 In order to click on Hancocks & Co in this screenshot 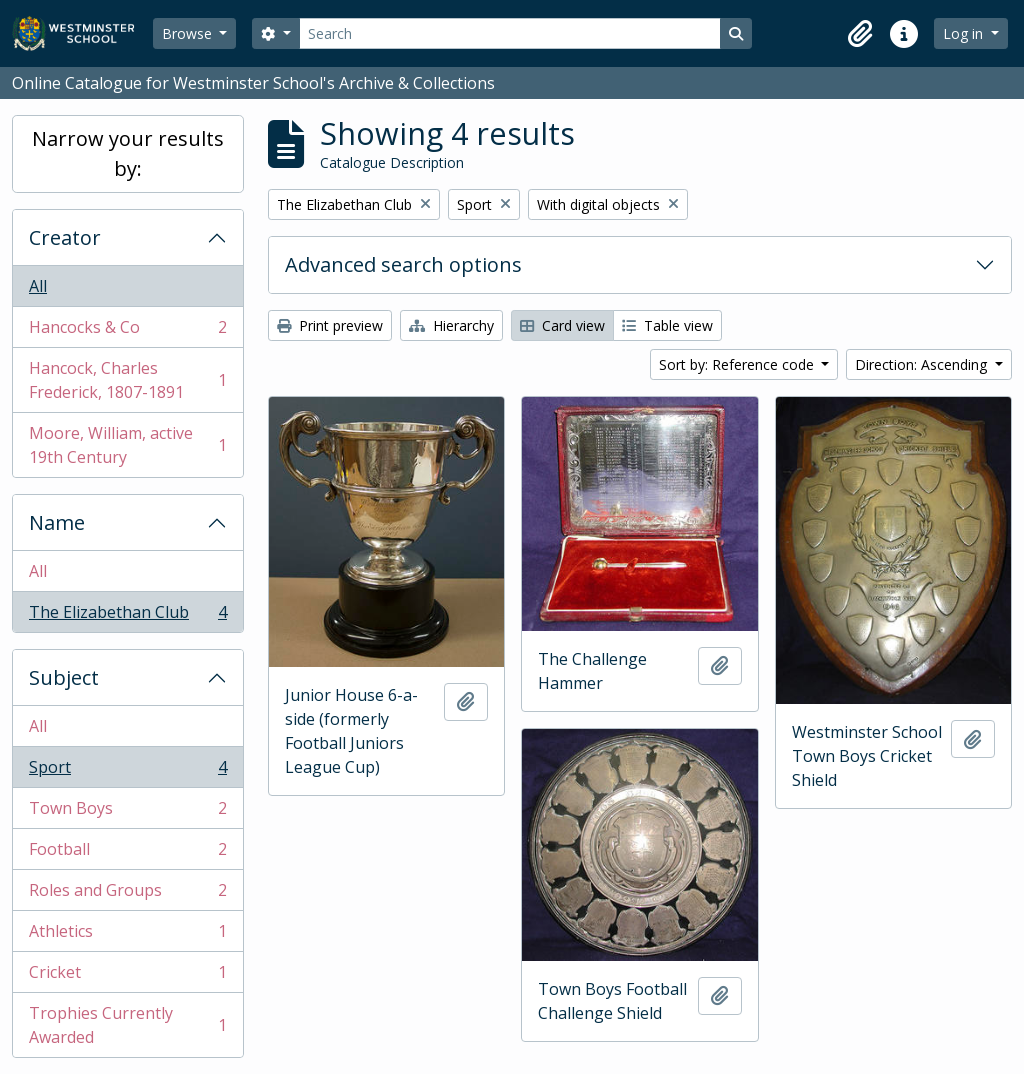, I will do `click(127, 331)`.